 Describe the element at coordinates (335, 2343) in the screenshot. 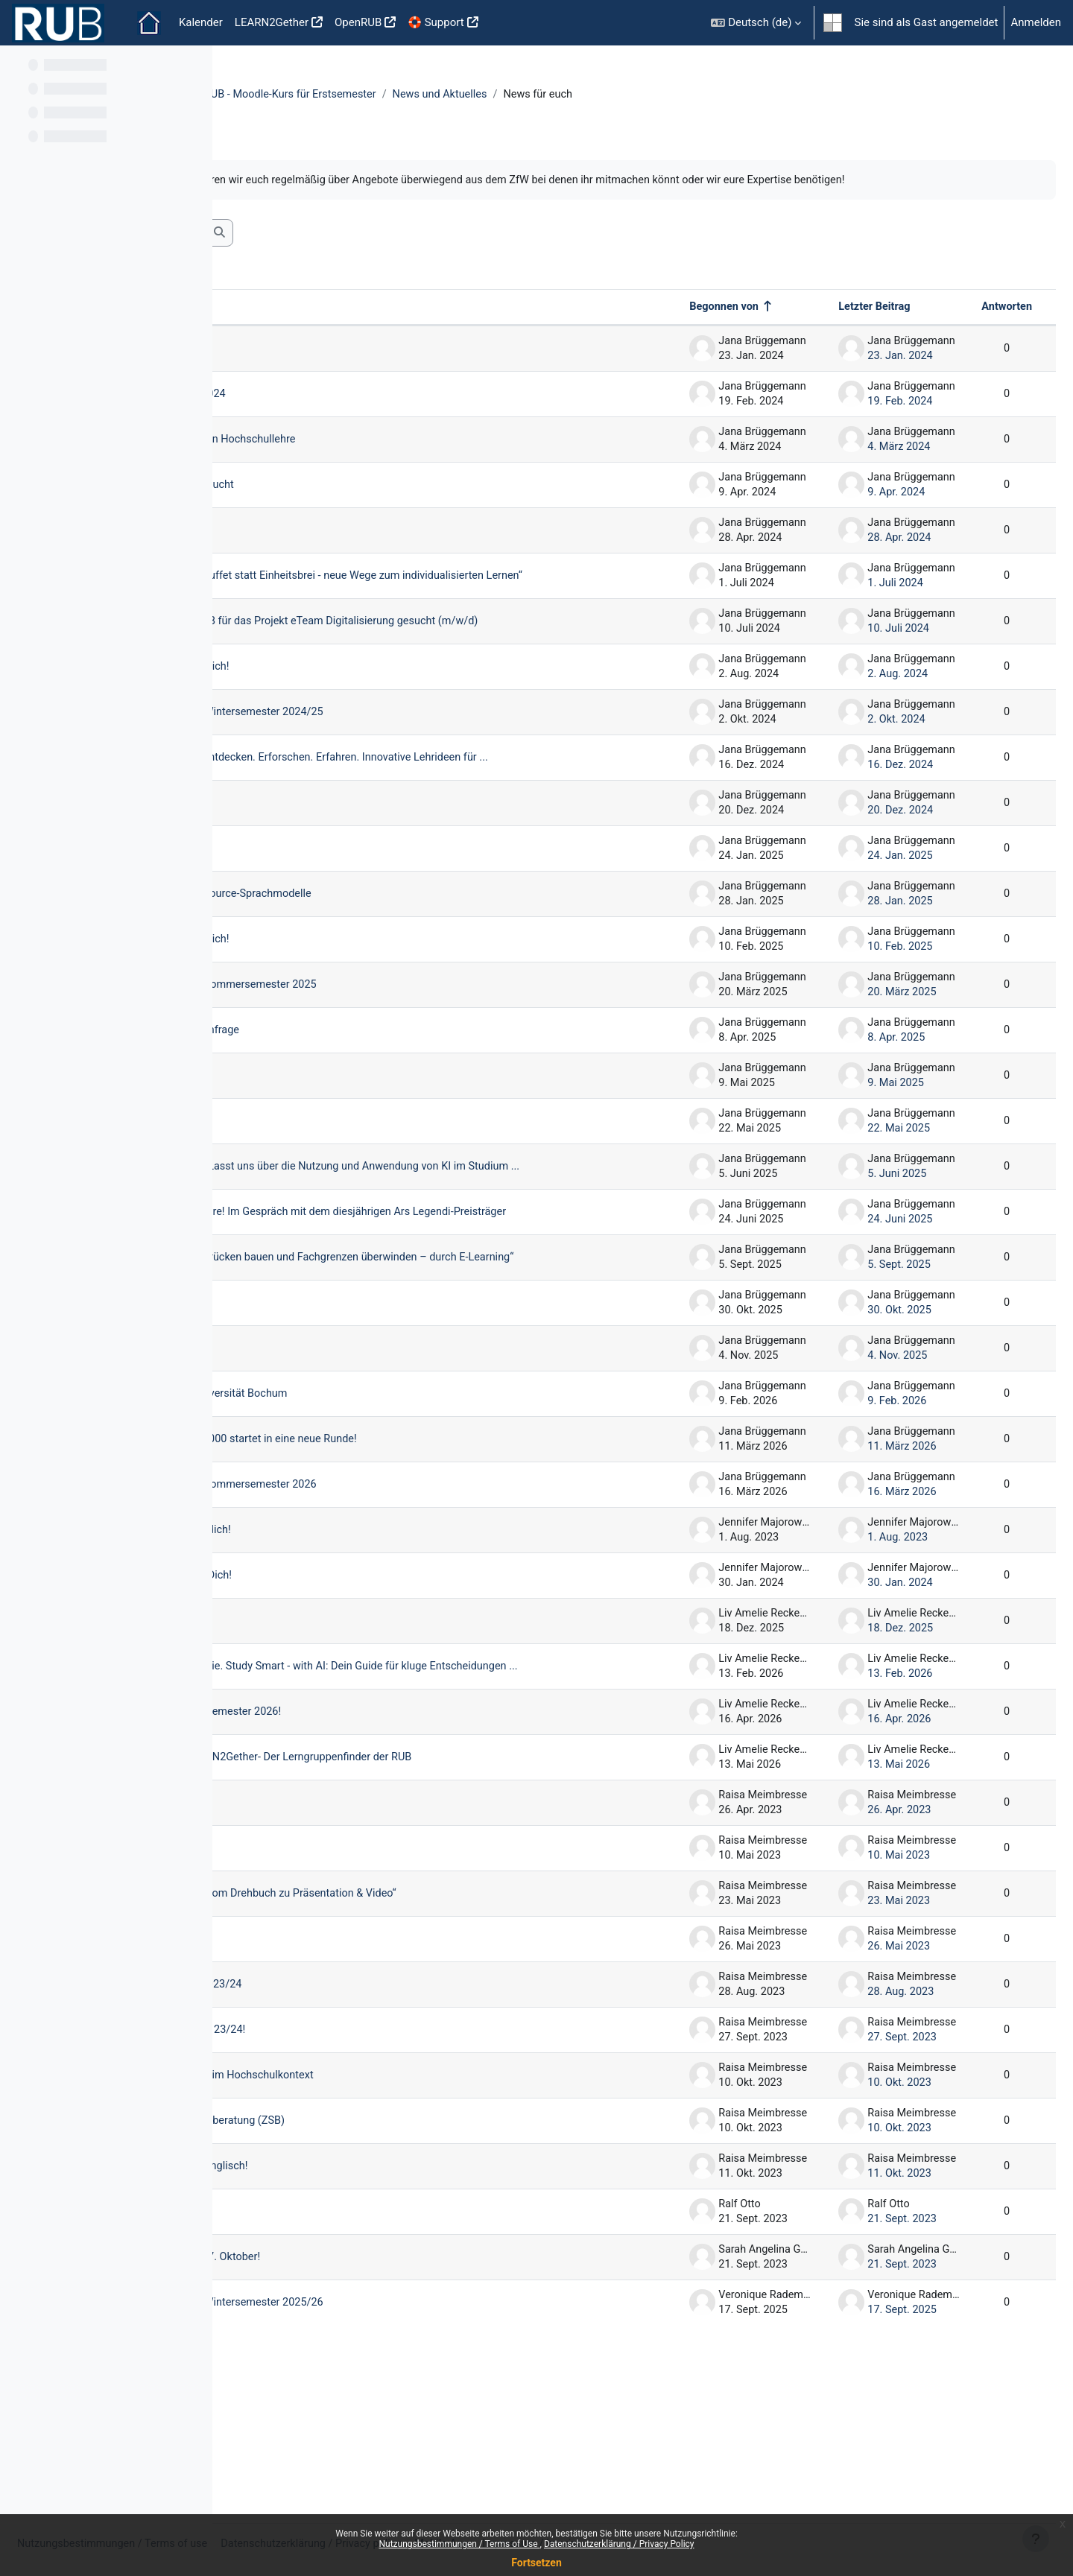

I see `Infos zum Moodle-Update` at that location.